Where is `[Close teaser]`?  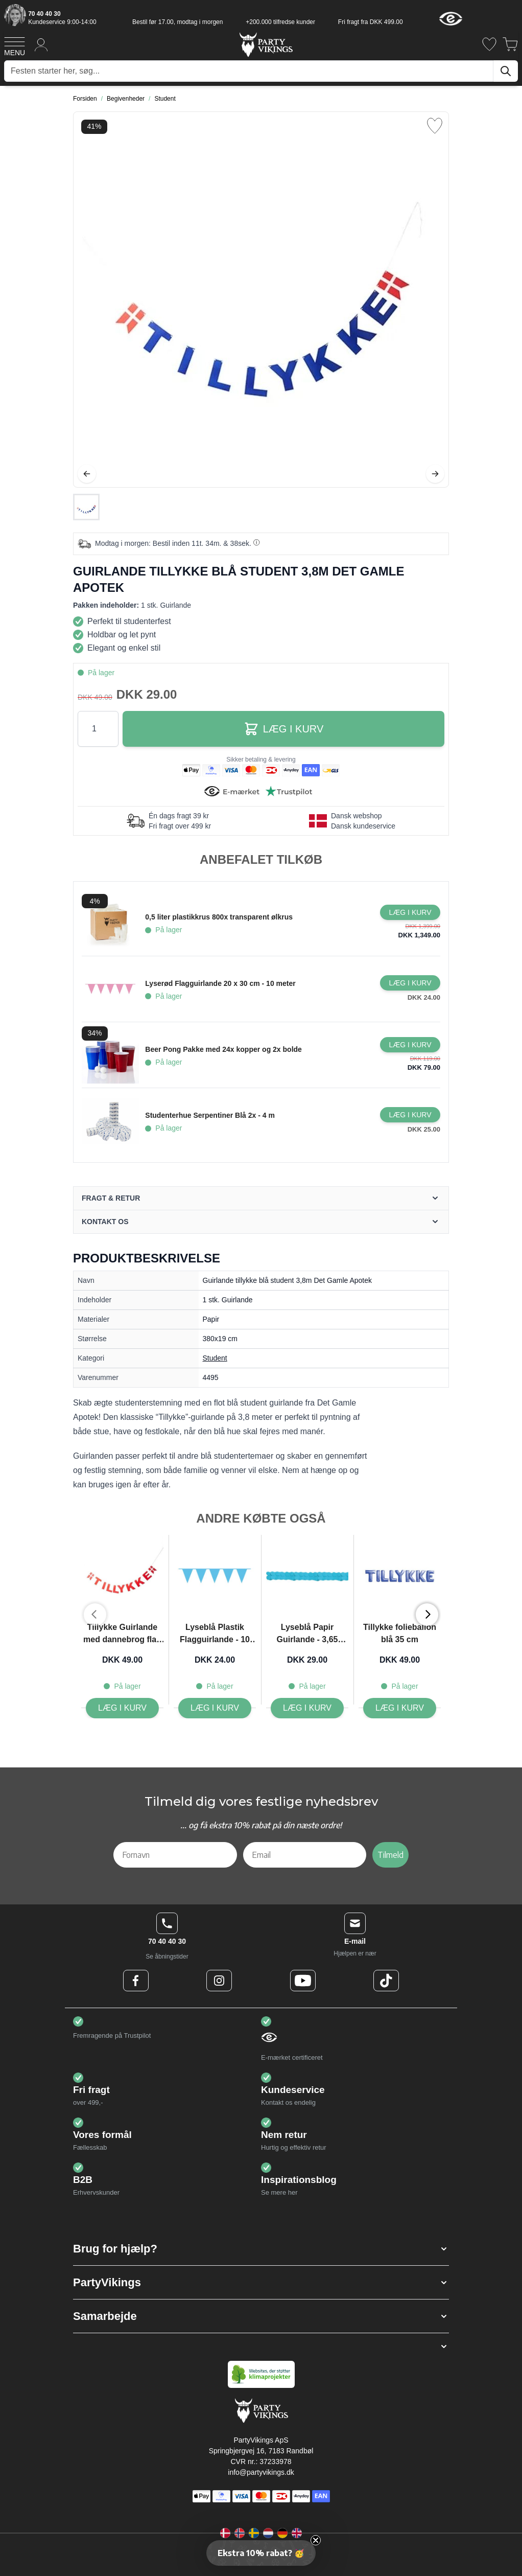
[Close teaser] is located at coordinates (316, 2540).